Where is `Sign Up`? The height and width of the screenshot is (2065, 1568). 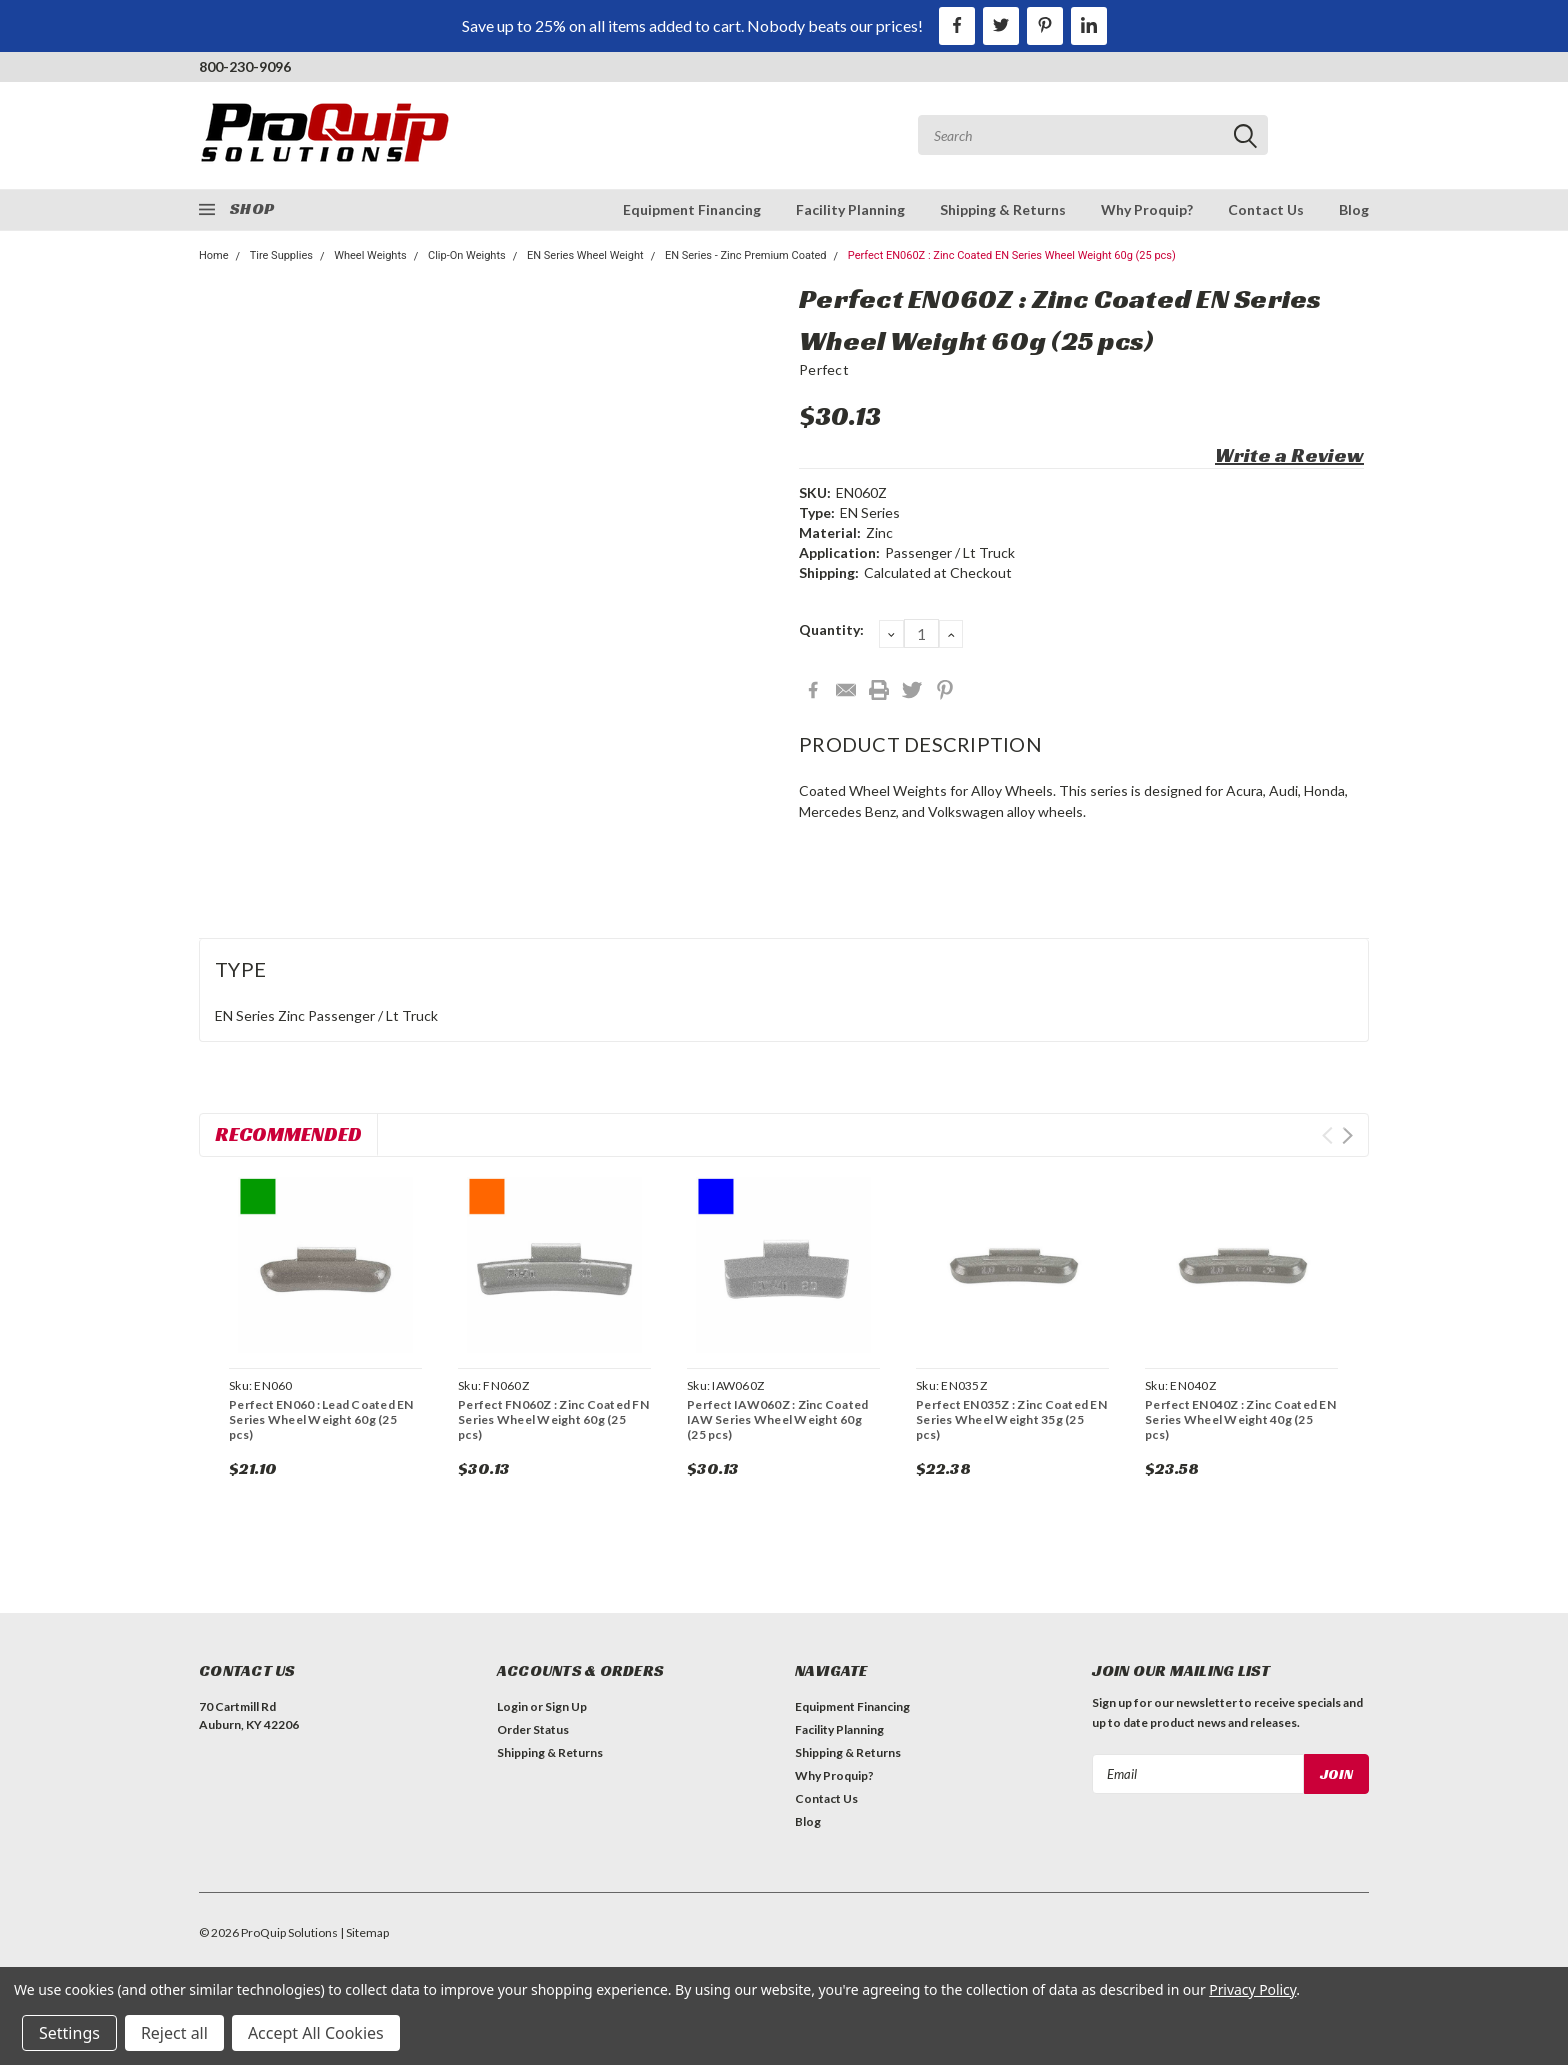
Sign Up is located at coordinates (566, 1706).